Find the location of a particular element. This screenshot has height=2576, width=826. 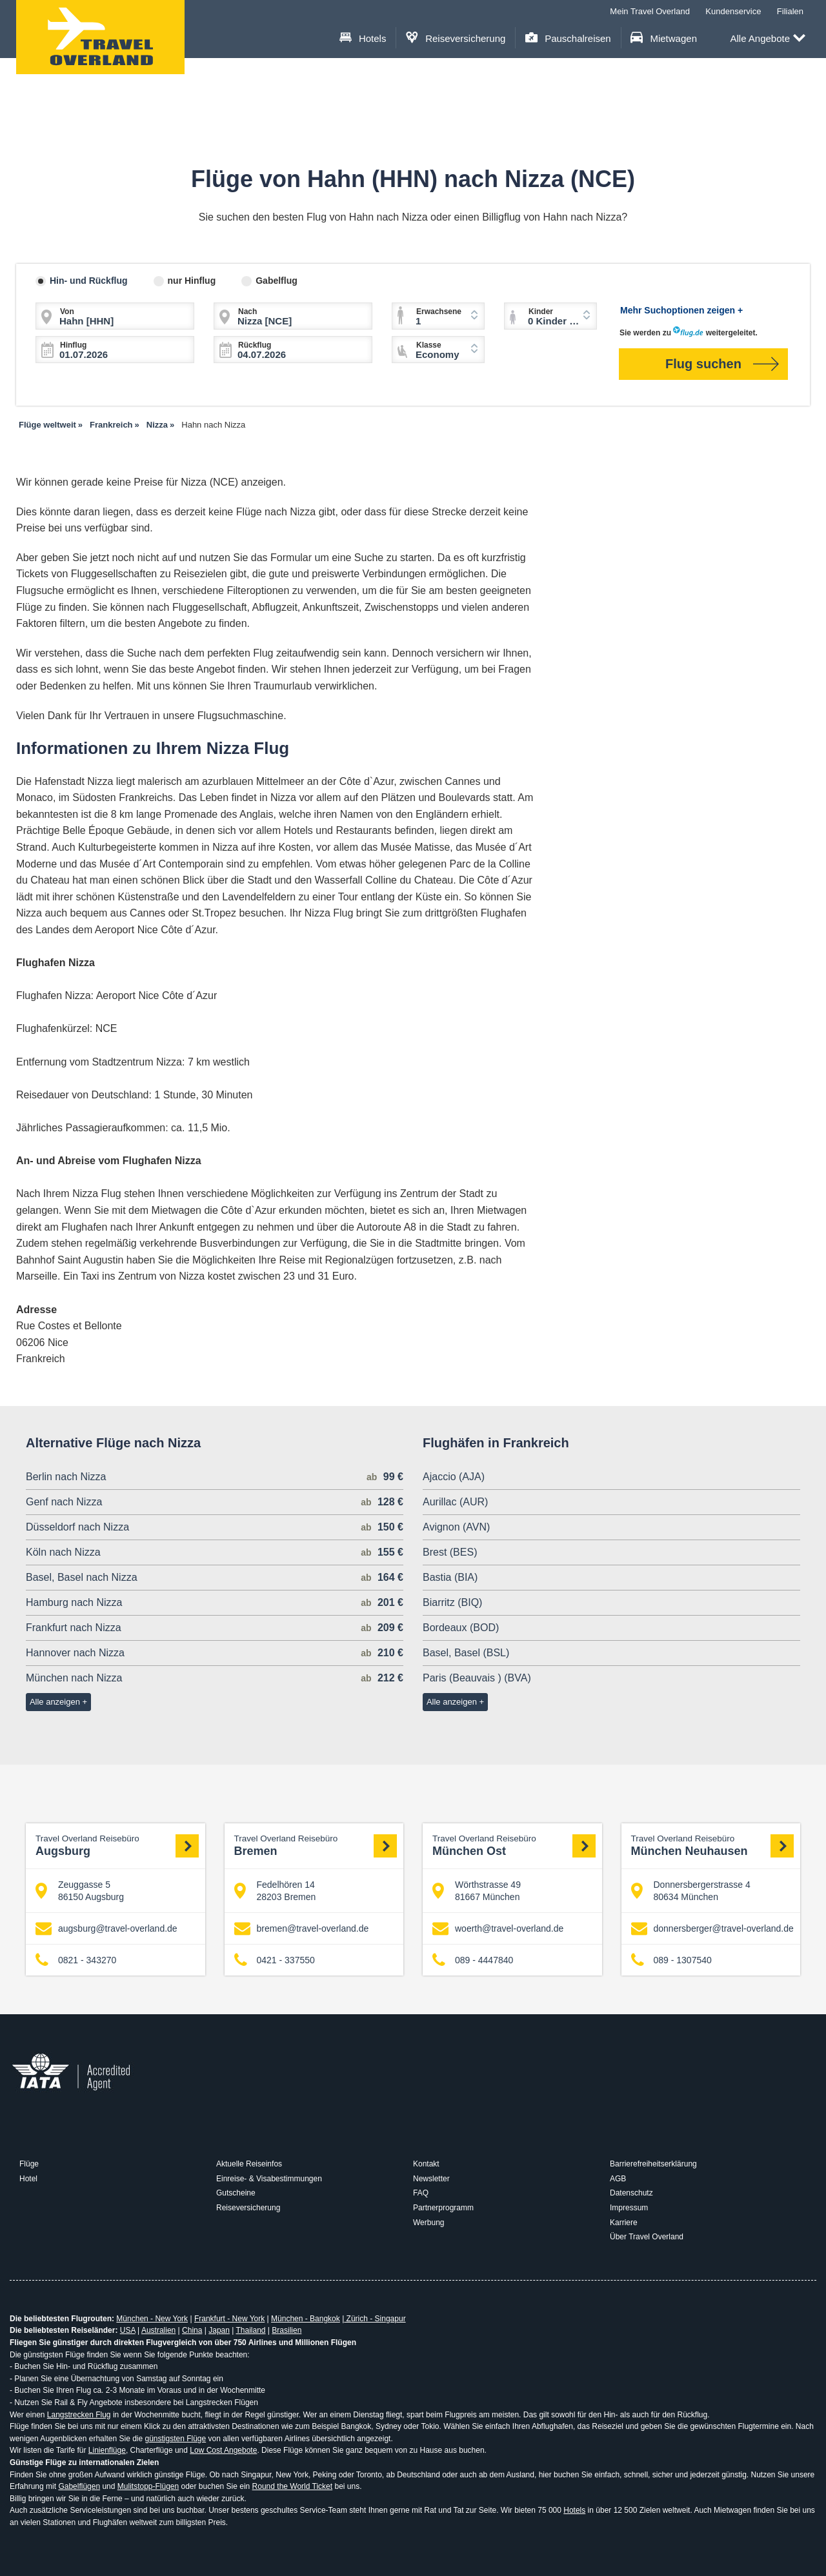

Impressum is located at coordinates (629, 2207).